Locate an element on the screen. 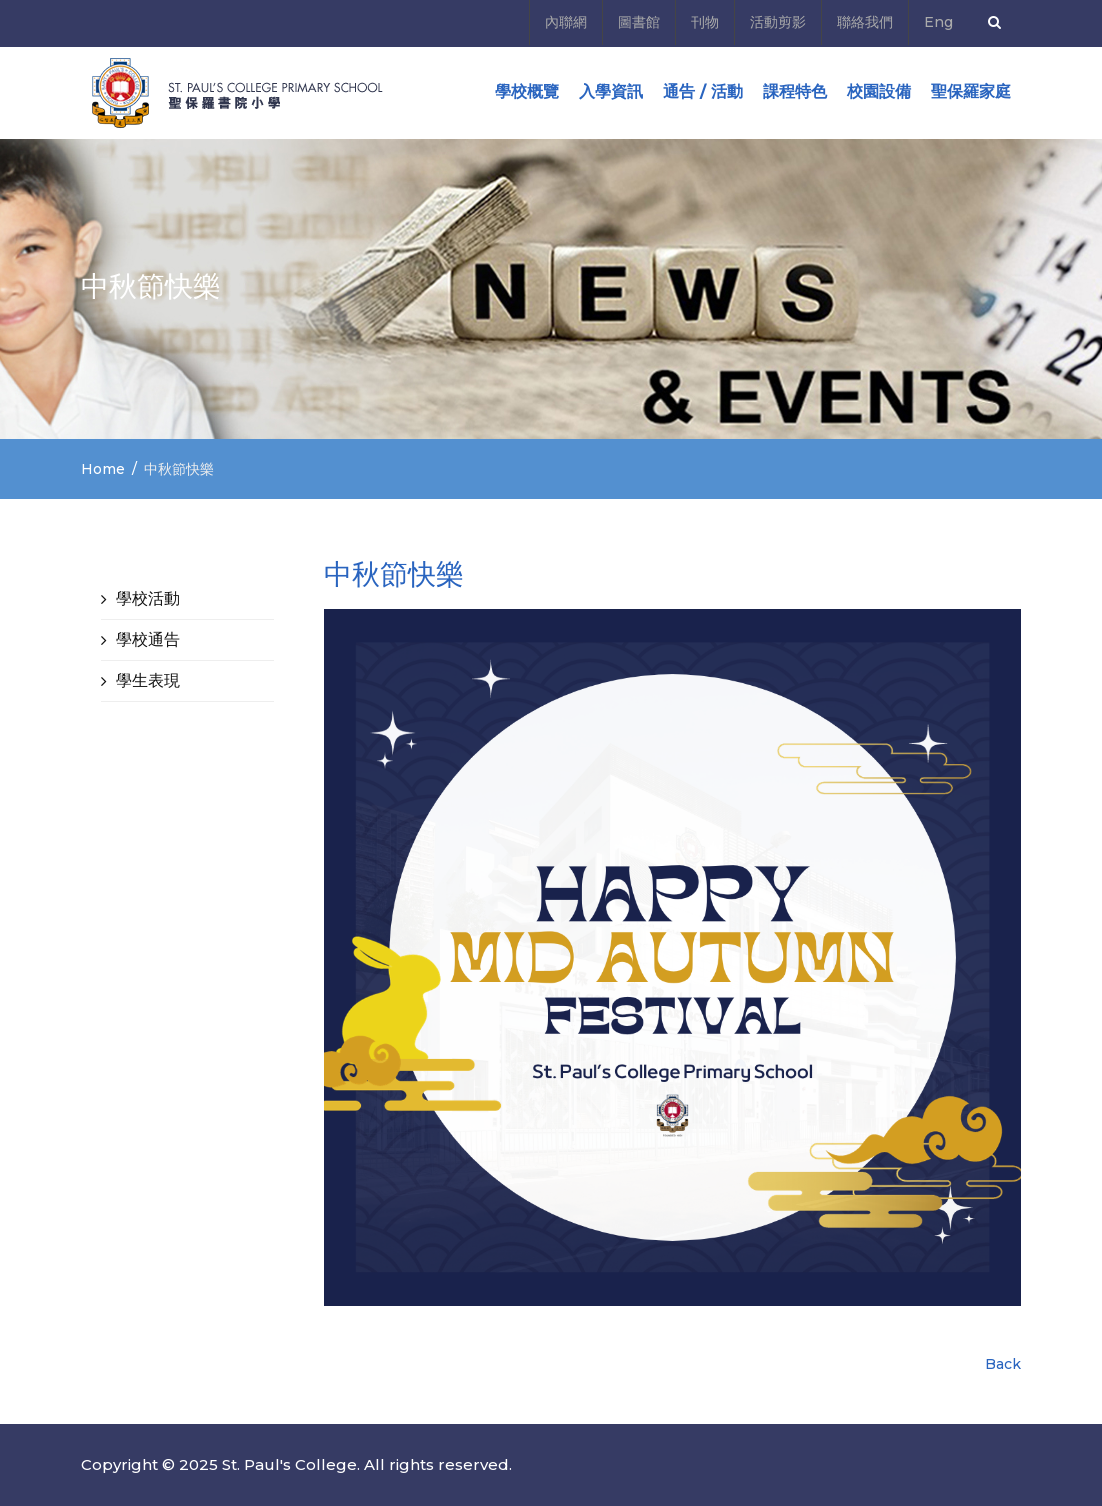  活動剪影 is located at coordinates (778, 22).